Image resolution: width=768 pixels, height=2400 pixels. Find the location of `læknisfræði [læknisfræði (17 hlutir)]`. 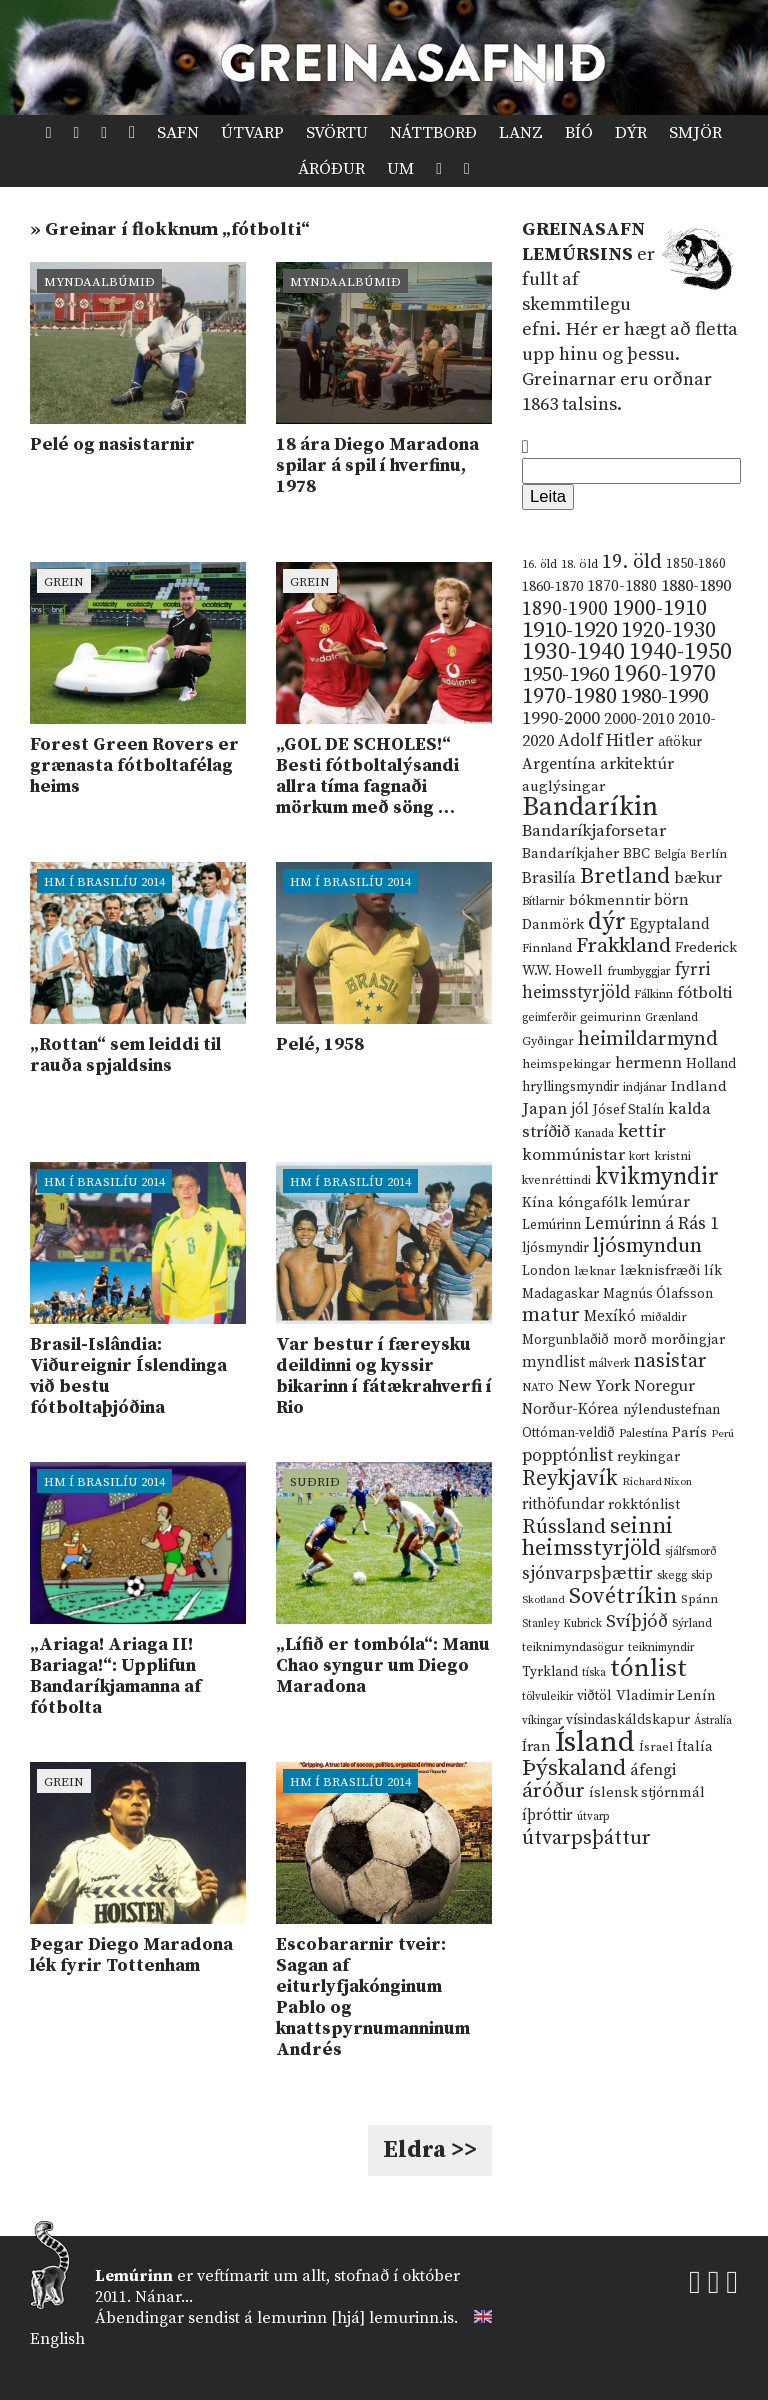

læknisfræði [læknisfræði (17 hlutir)] is located at coordinates (660, 1271).